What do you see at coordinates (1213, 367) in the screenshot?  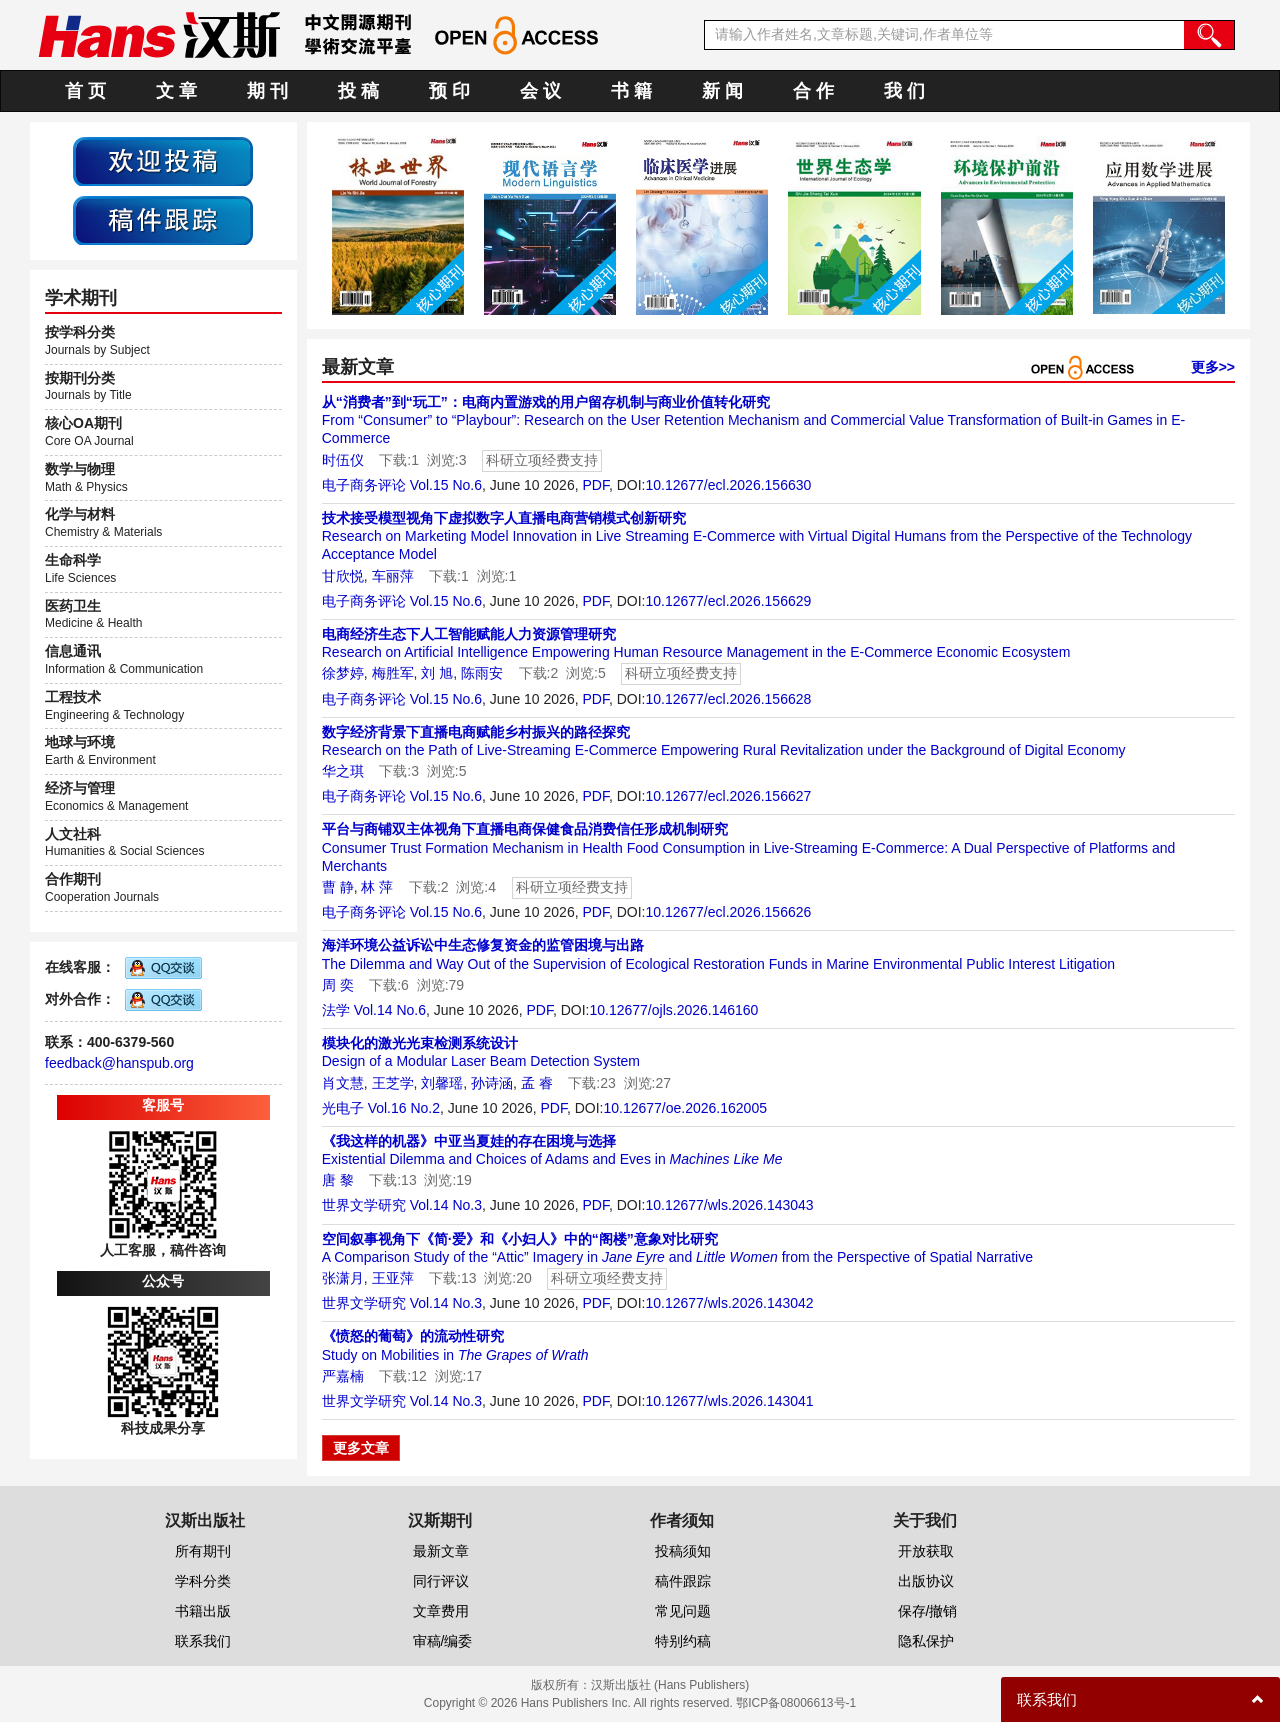 I see `更多>>` at bounding box center [1213, 367].